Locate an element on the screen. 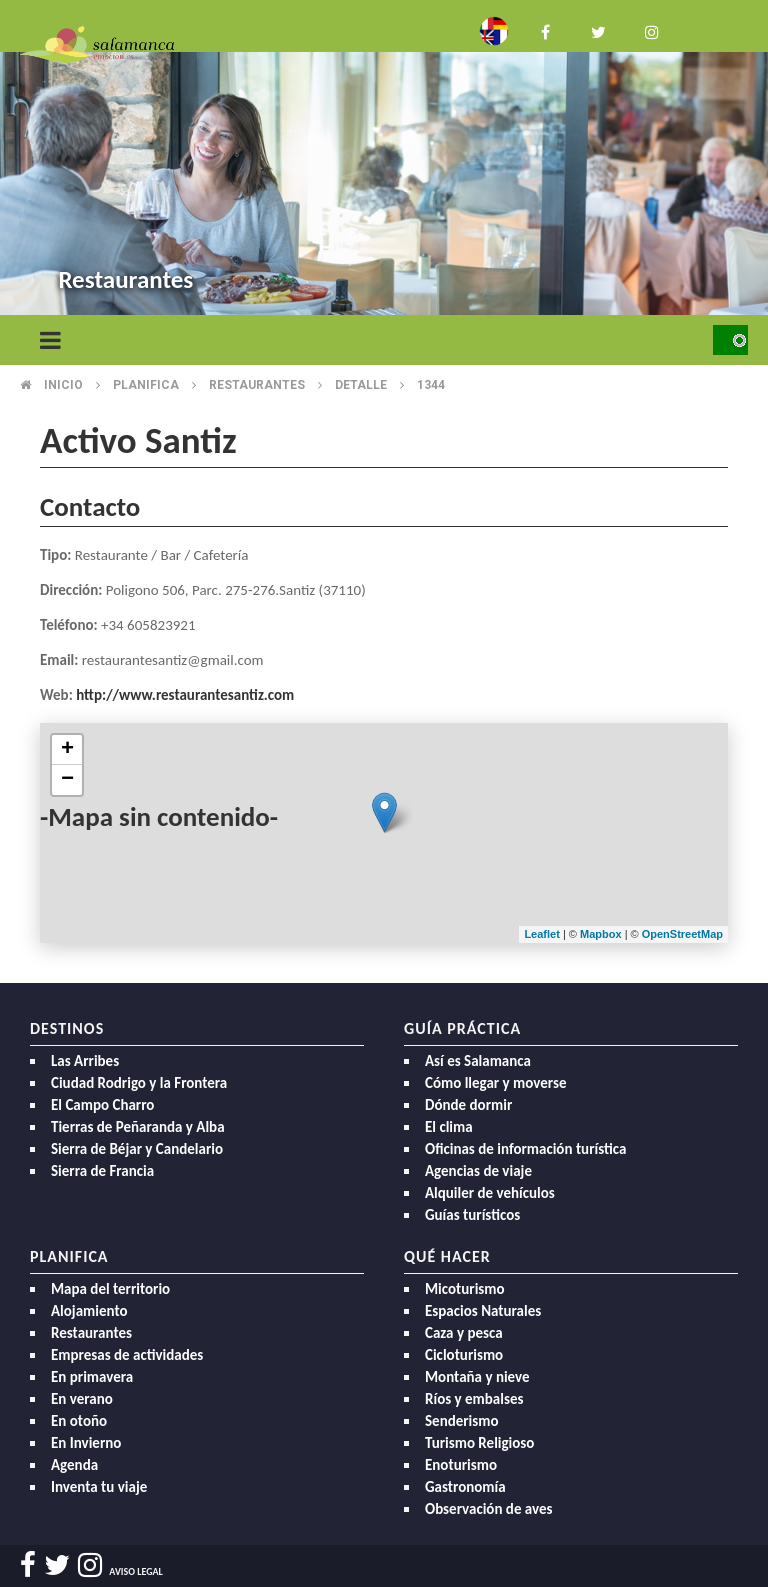 This screenshot has width=768, height=1587. Agenda is located at coordinates (74, 1465).